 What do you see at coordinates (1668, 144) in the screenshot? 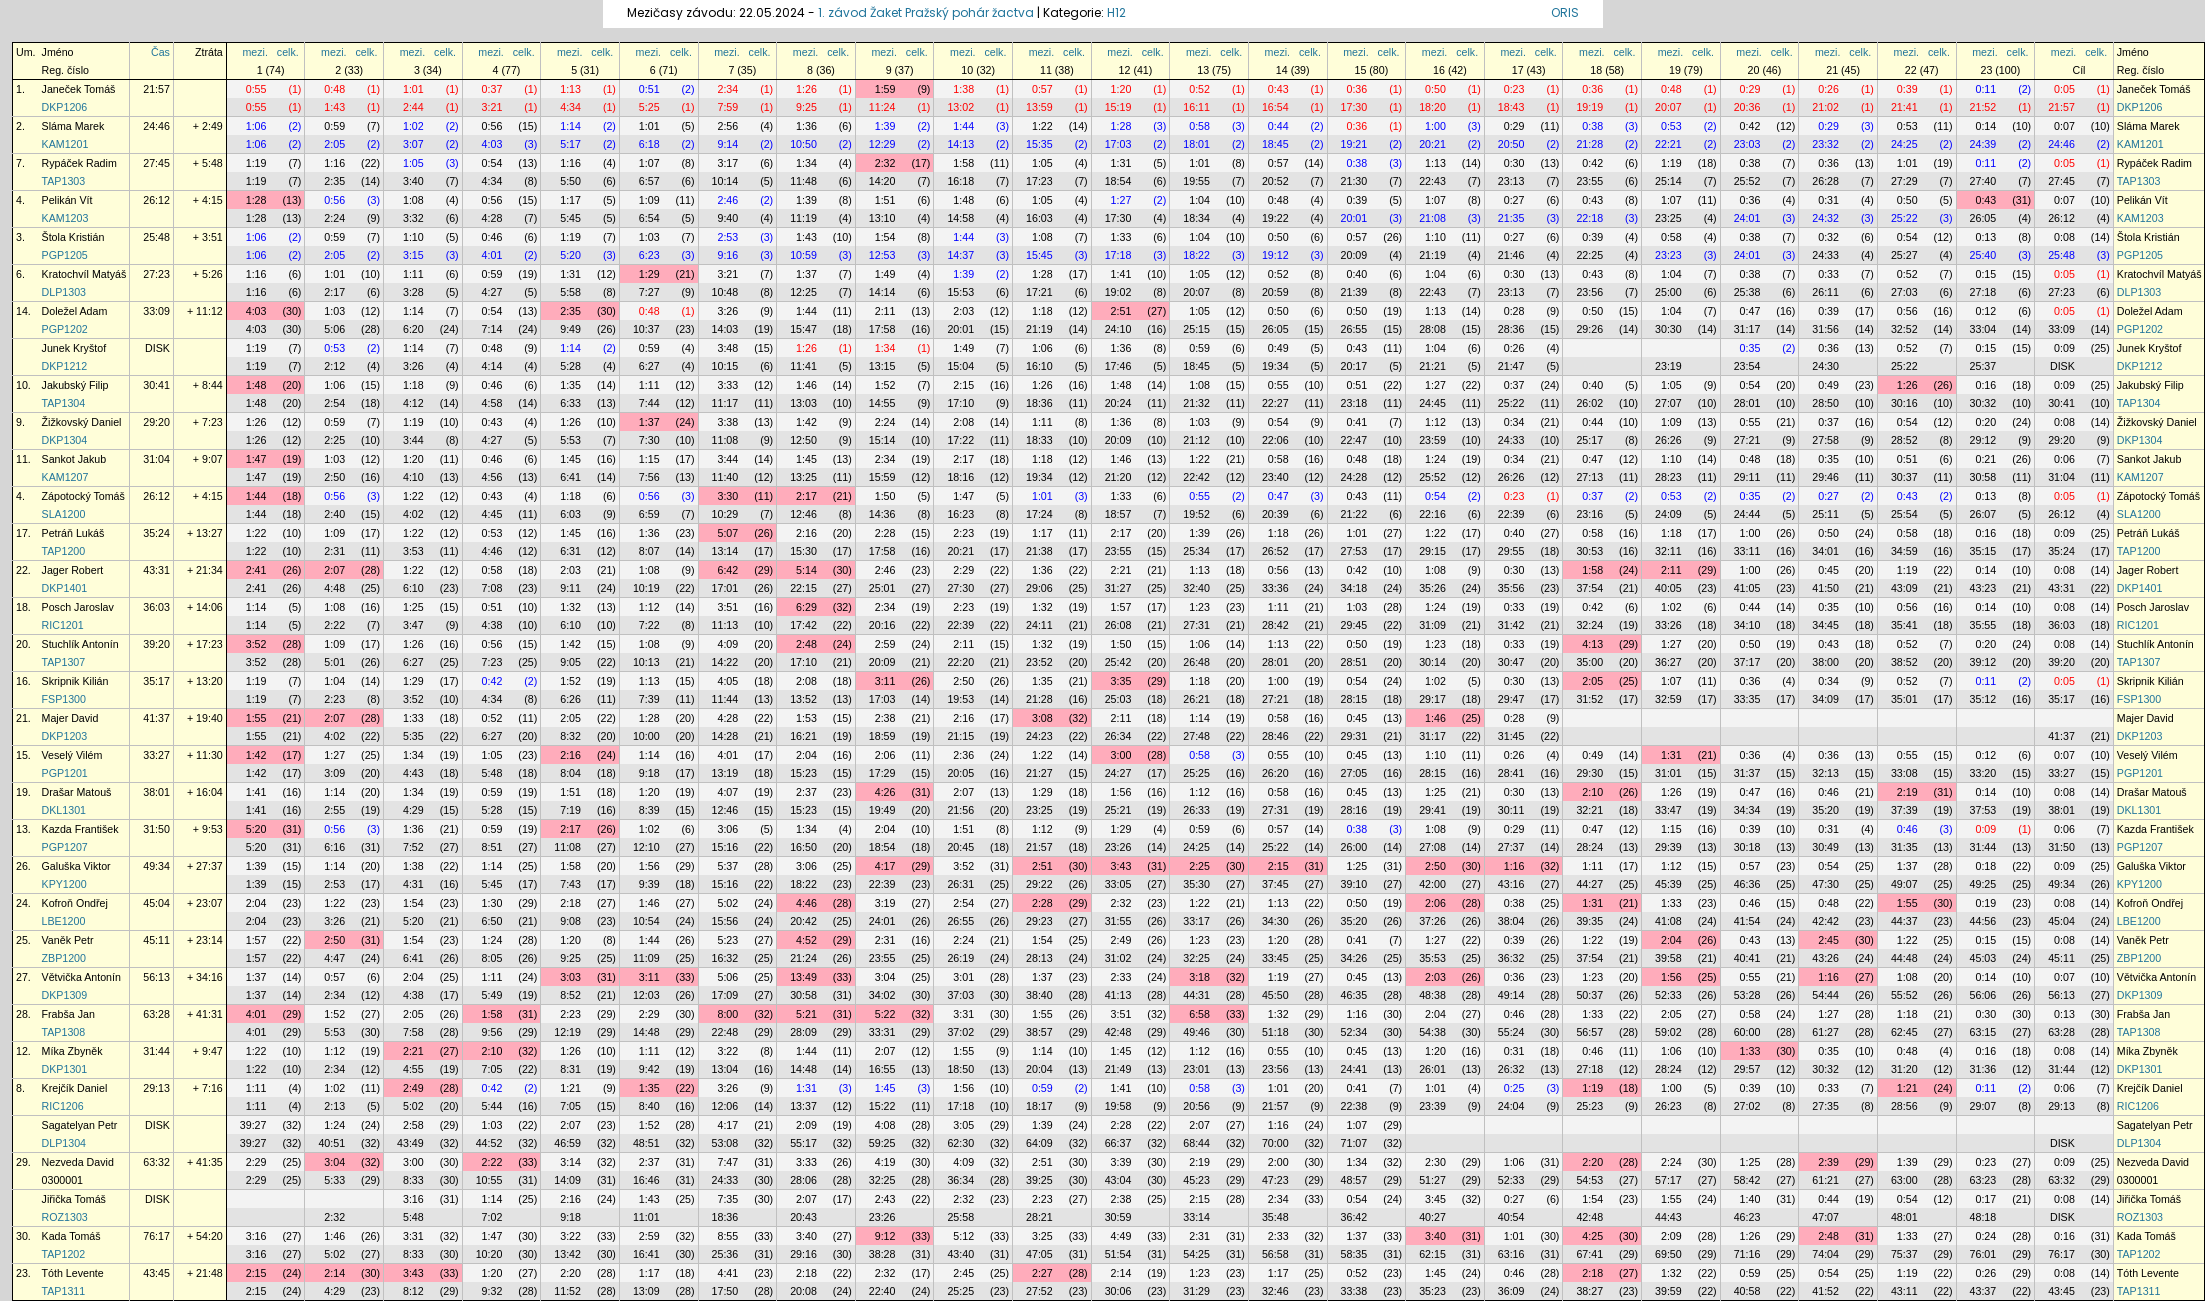
I see `22:21` at bounding box center [1668, 144].